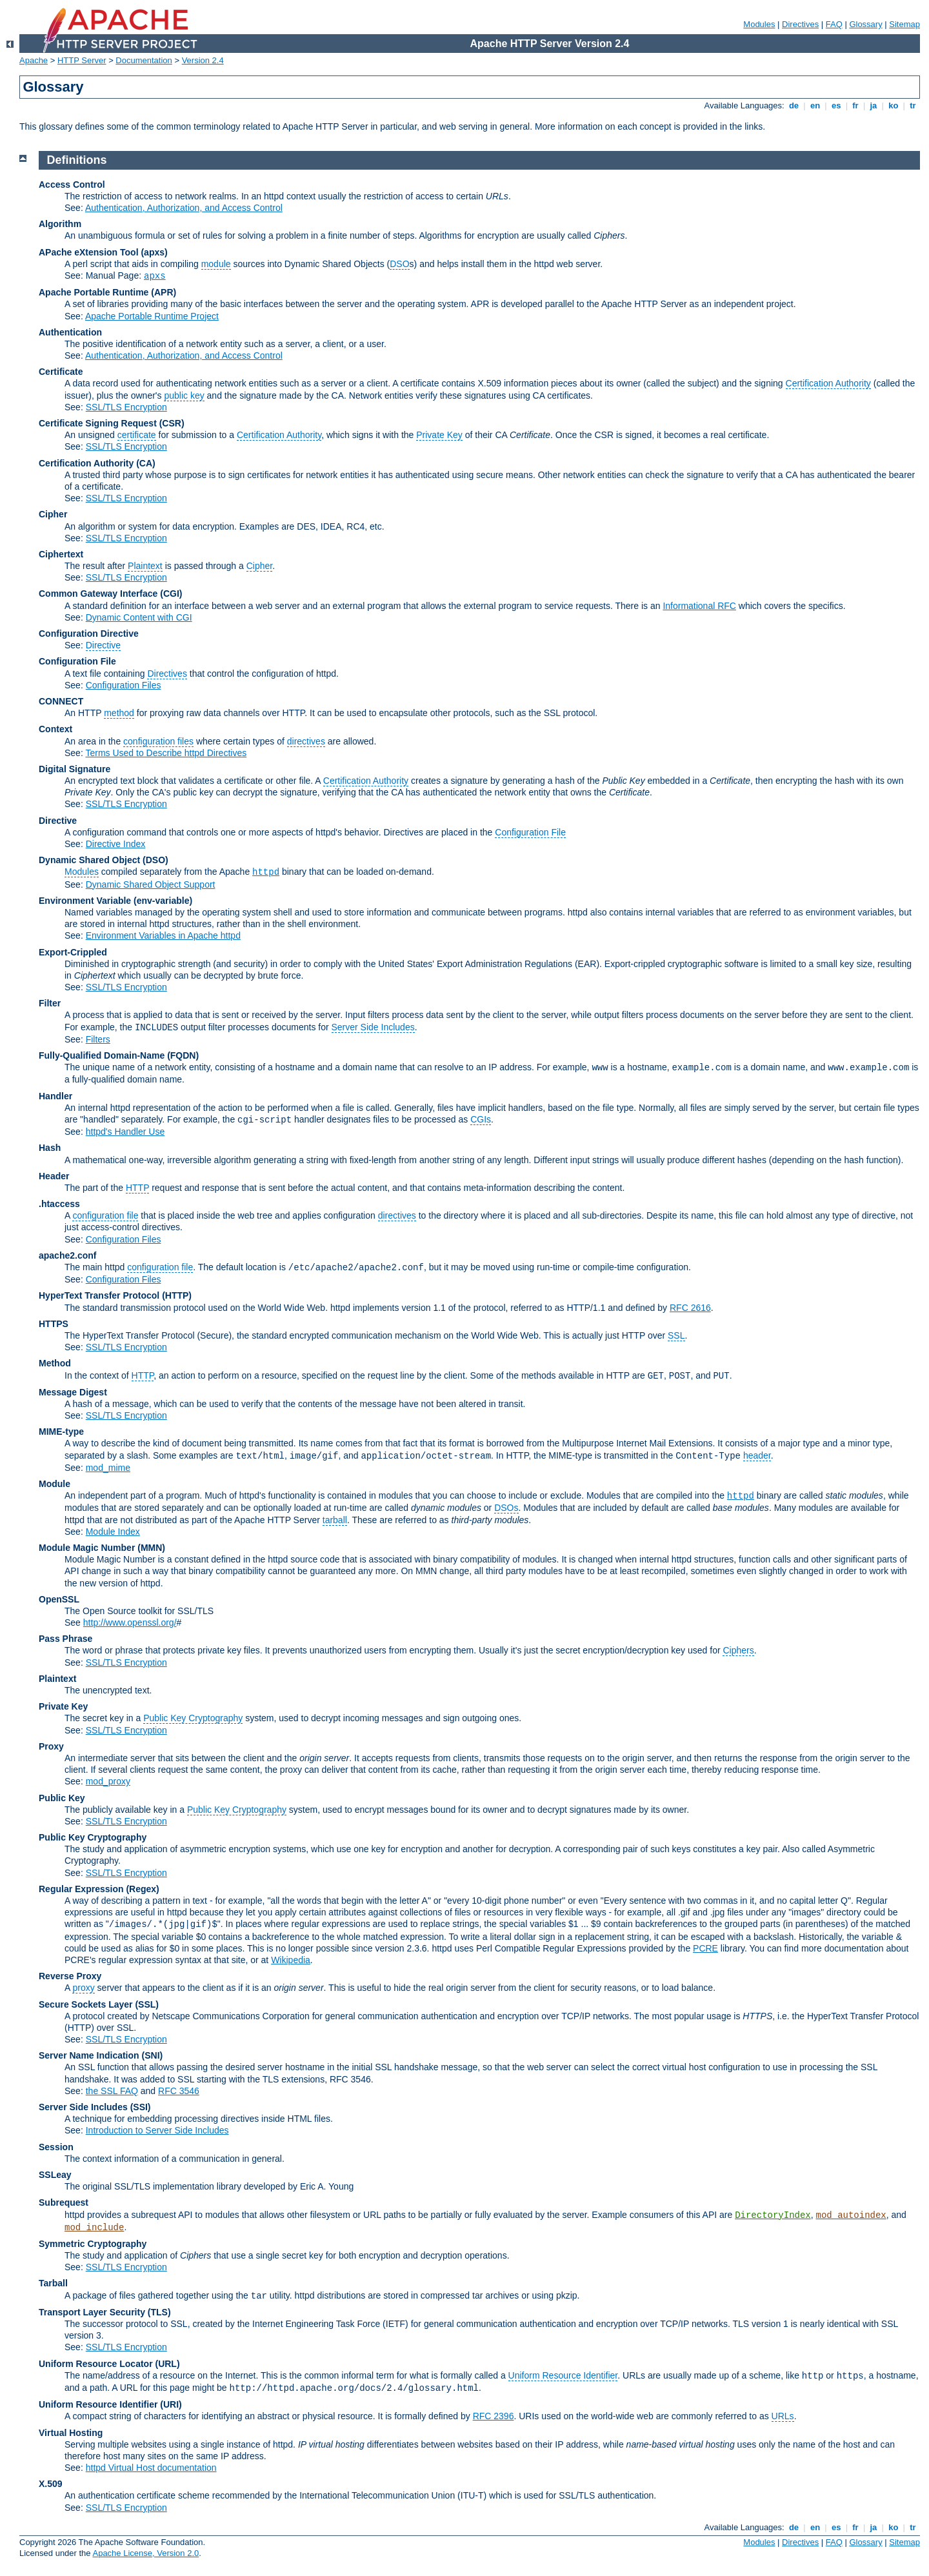 This screenshot has width=929, height=2576. Describe the element at coordinates (70, 332) in the screenshot. I see `Authentication` at that location.